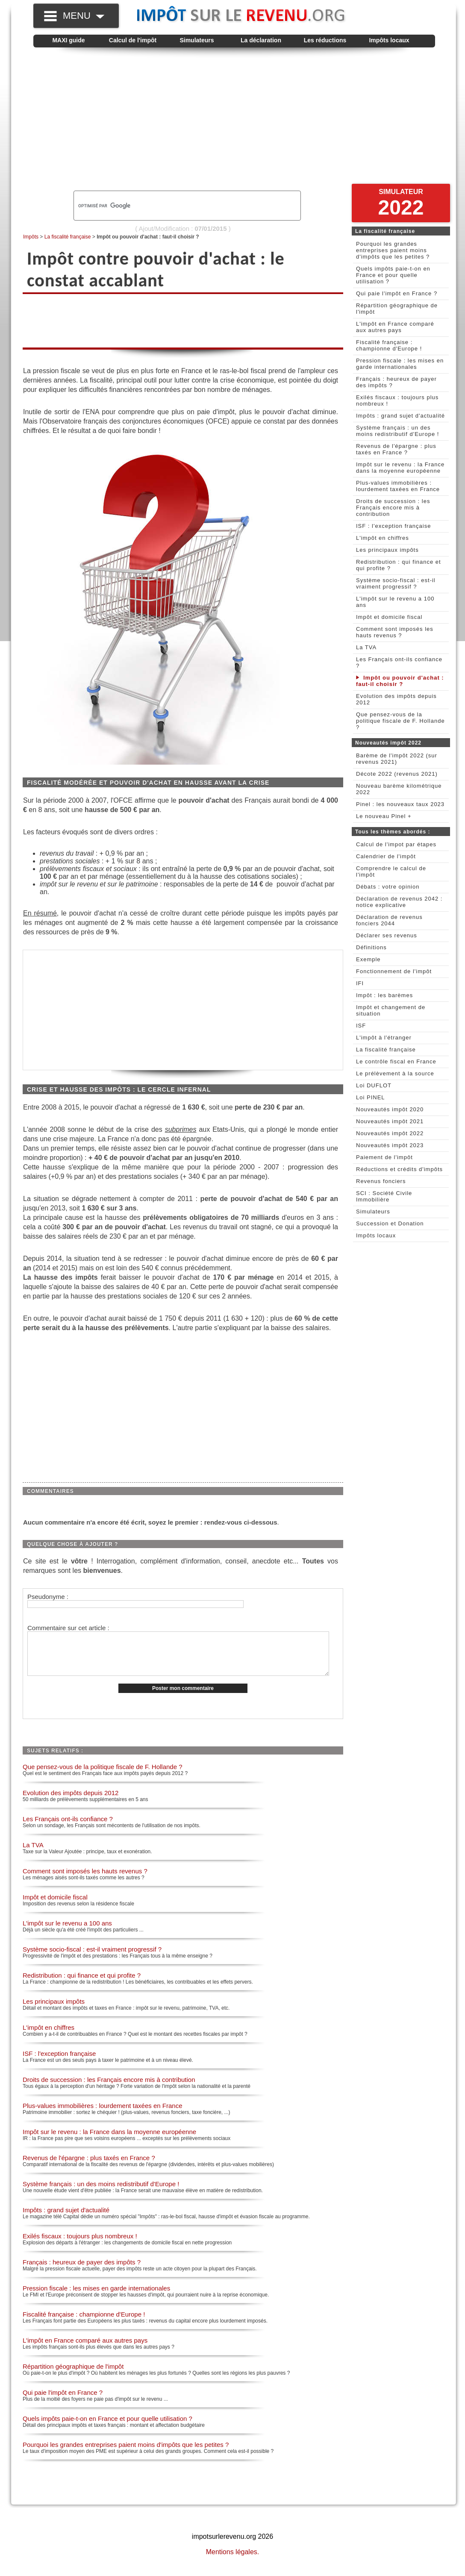 Image resolution: width=465 pixels, height=2576 pixels. Describe the element at coordinates (400, 804) in the screenshot. I see `Pinel : les nouveaux taux 2023` at that location.